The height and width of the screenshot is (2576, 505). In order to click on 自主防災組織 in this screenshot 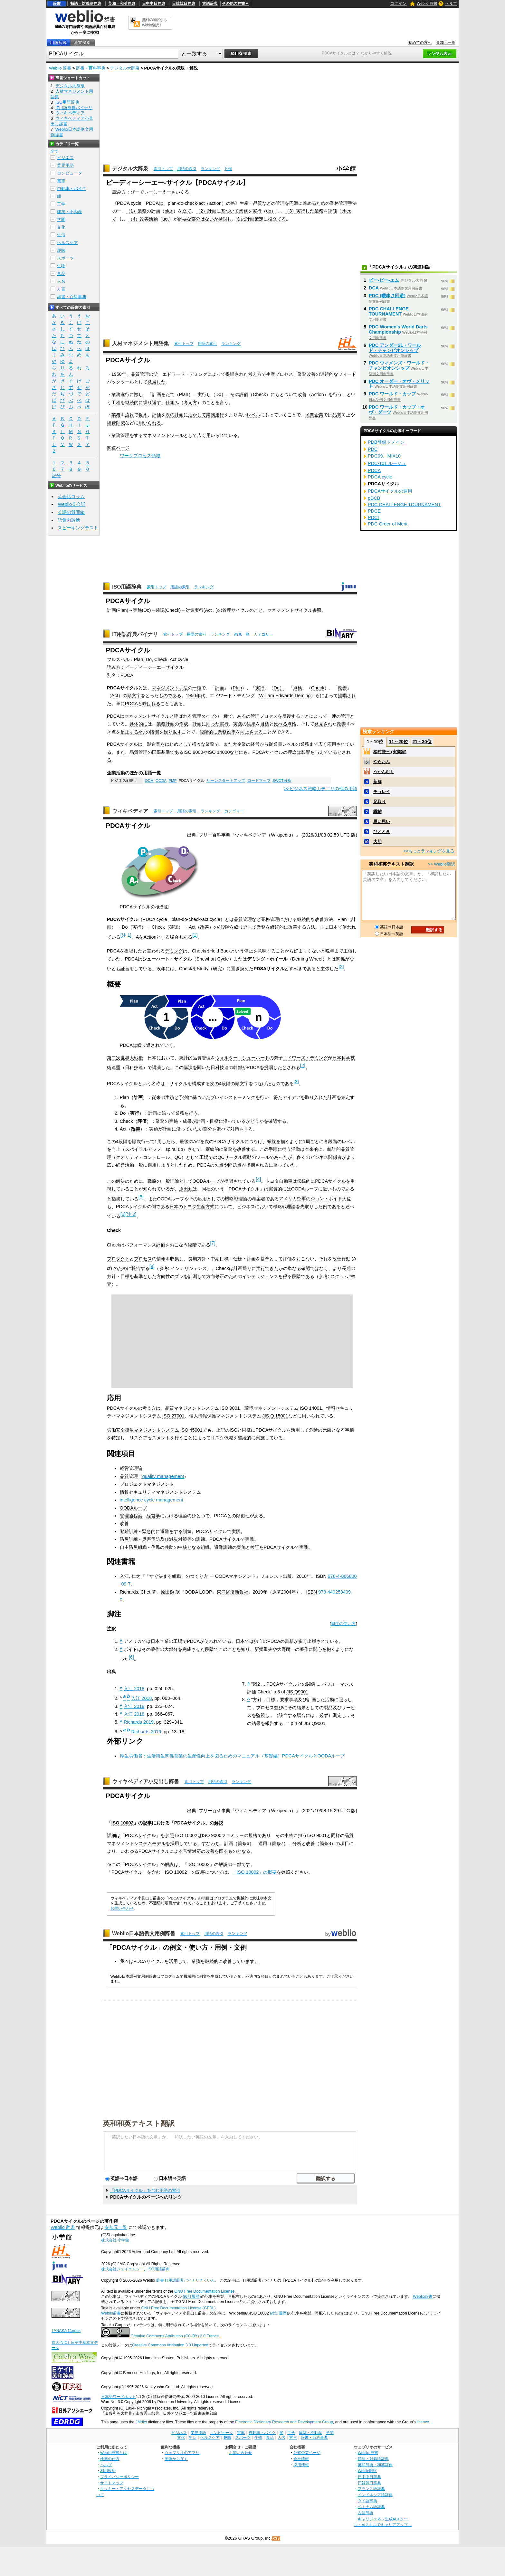, I will do `click(133, 1547)`.